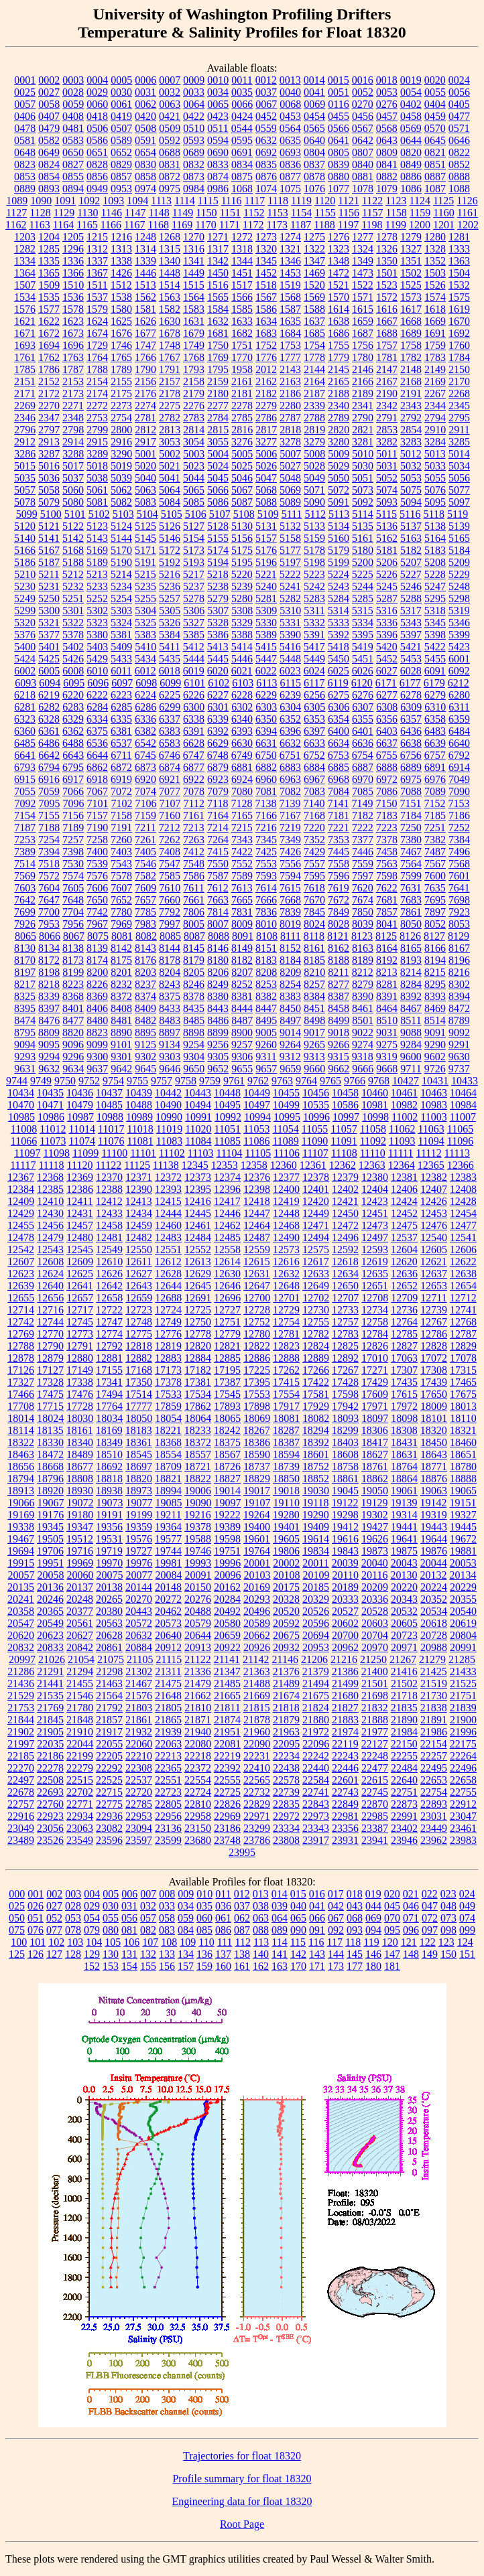  I want to click on 19097, so click(228, 1502).